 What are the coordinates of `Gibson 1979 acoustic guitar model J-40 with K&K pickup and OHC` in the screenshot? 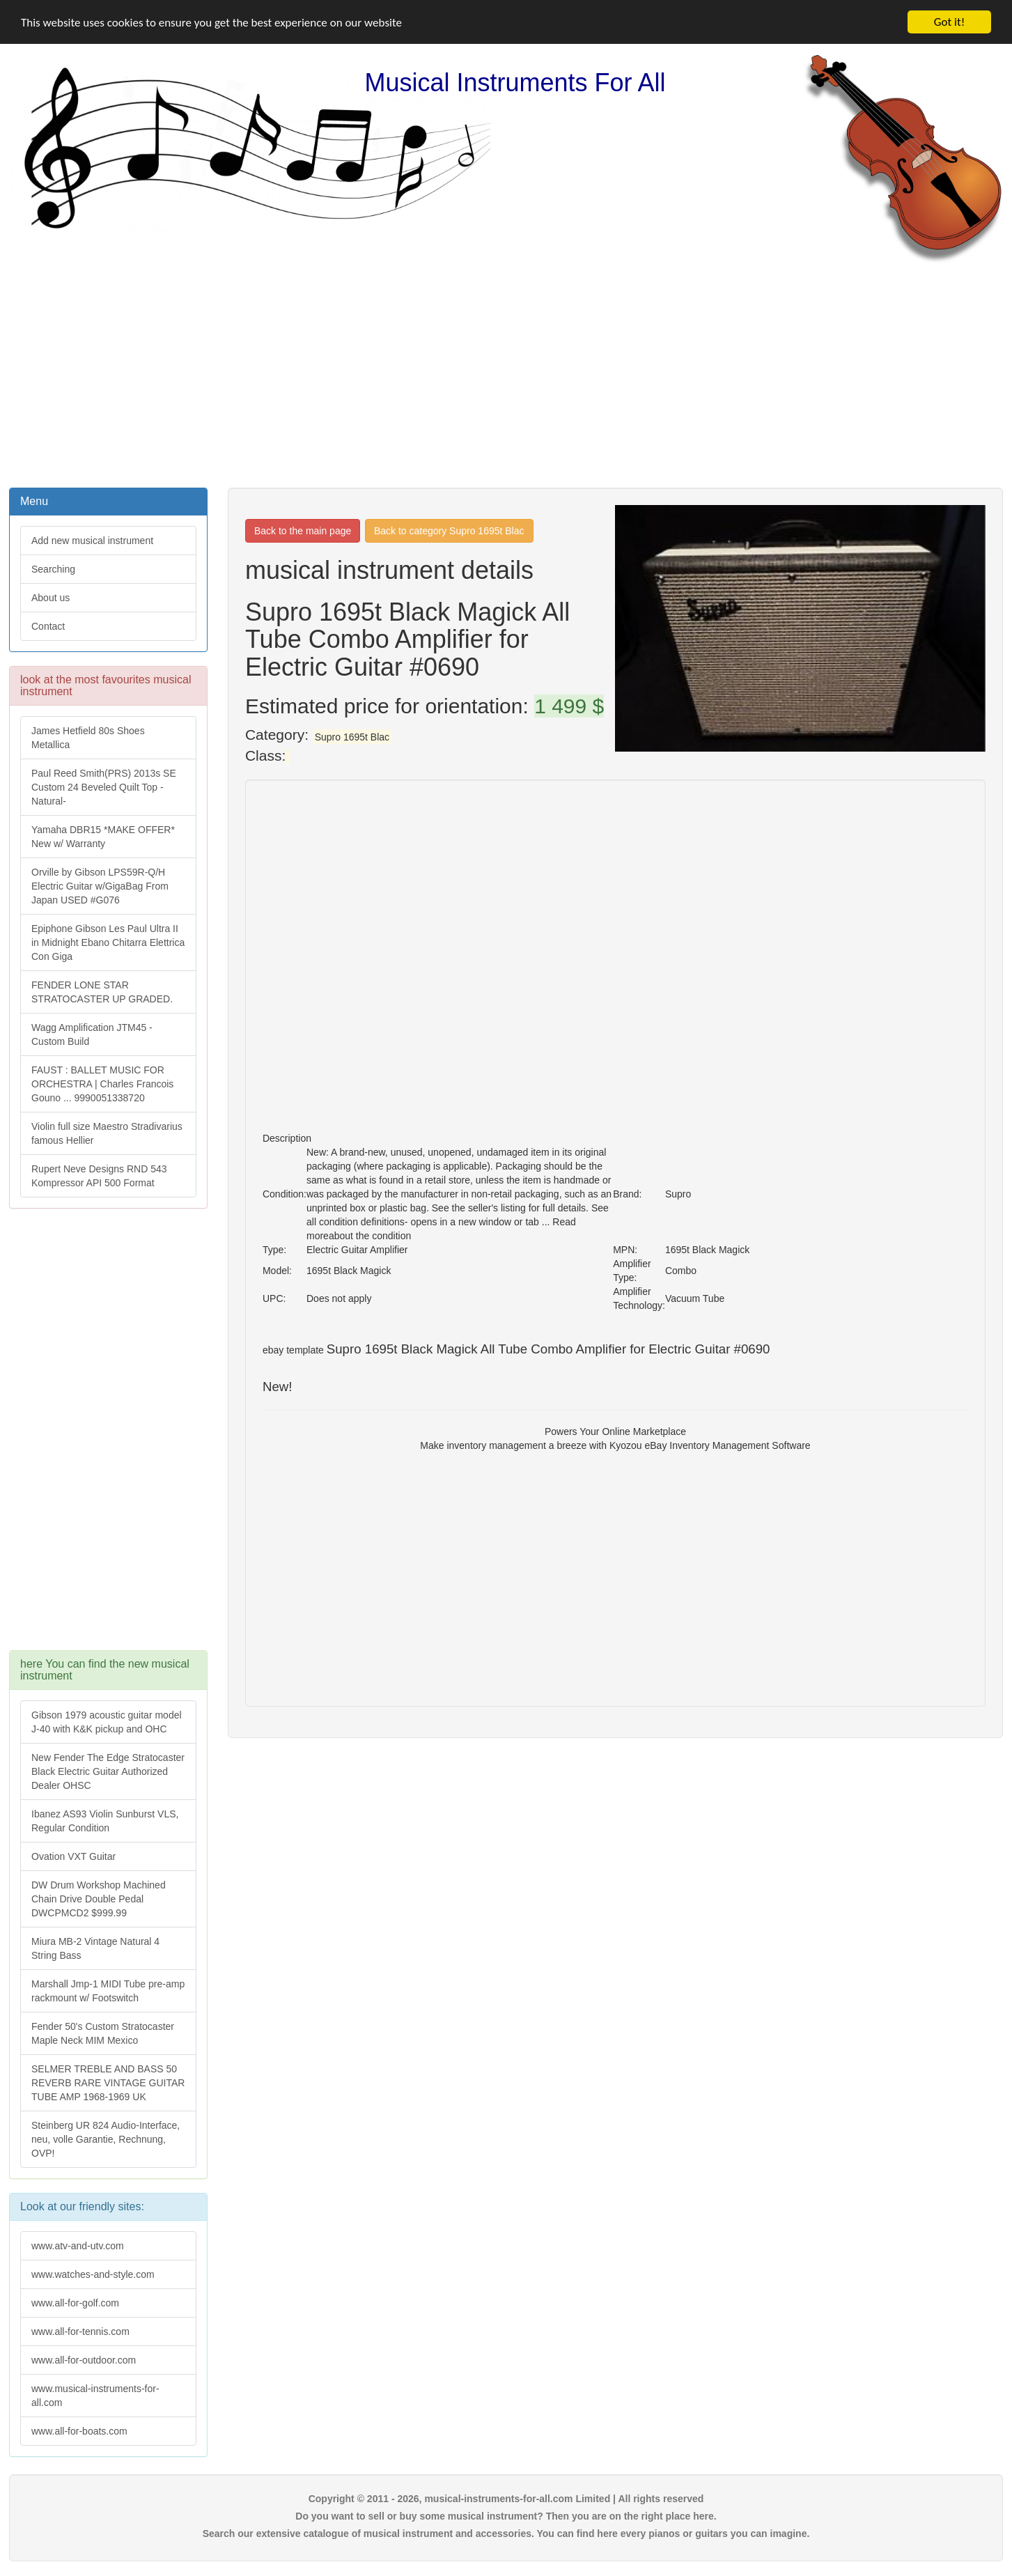 It's located at (106, 1722).